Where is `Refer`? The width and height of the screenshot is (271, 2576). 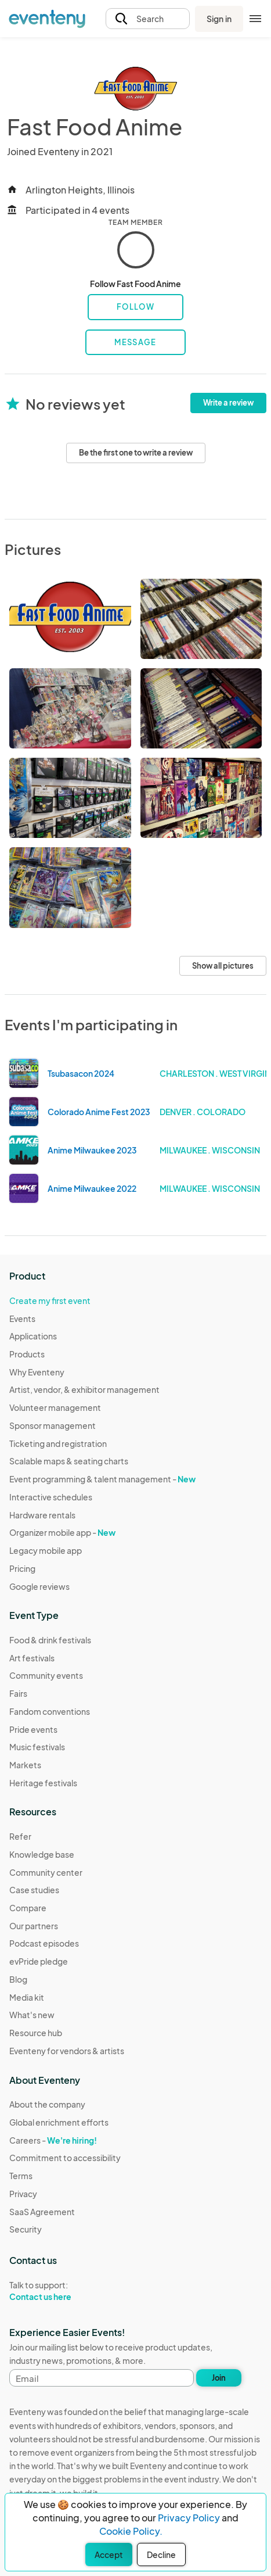 Refer is located at coordinates (20, 1836).